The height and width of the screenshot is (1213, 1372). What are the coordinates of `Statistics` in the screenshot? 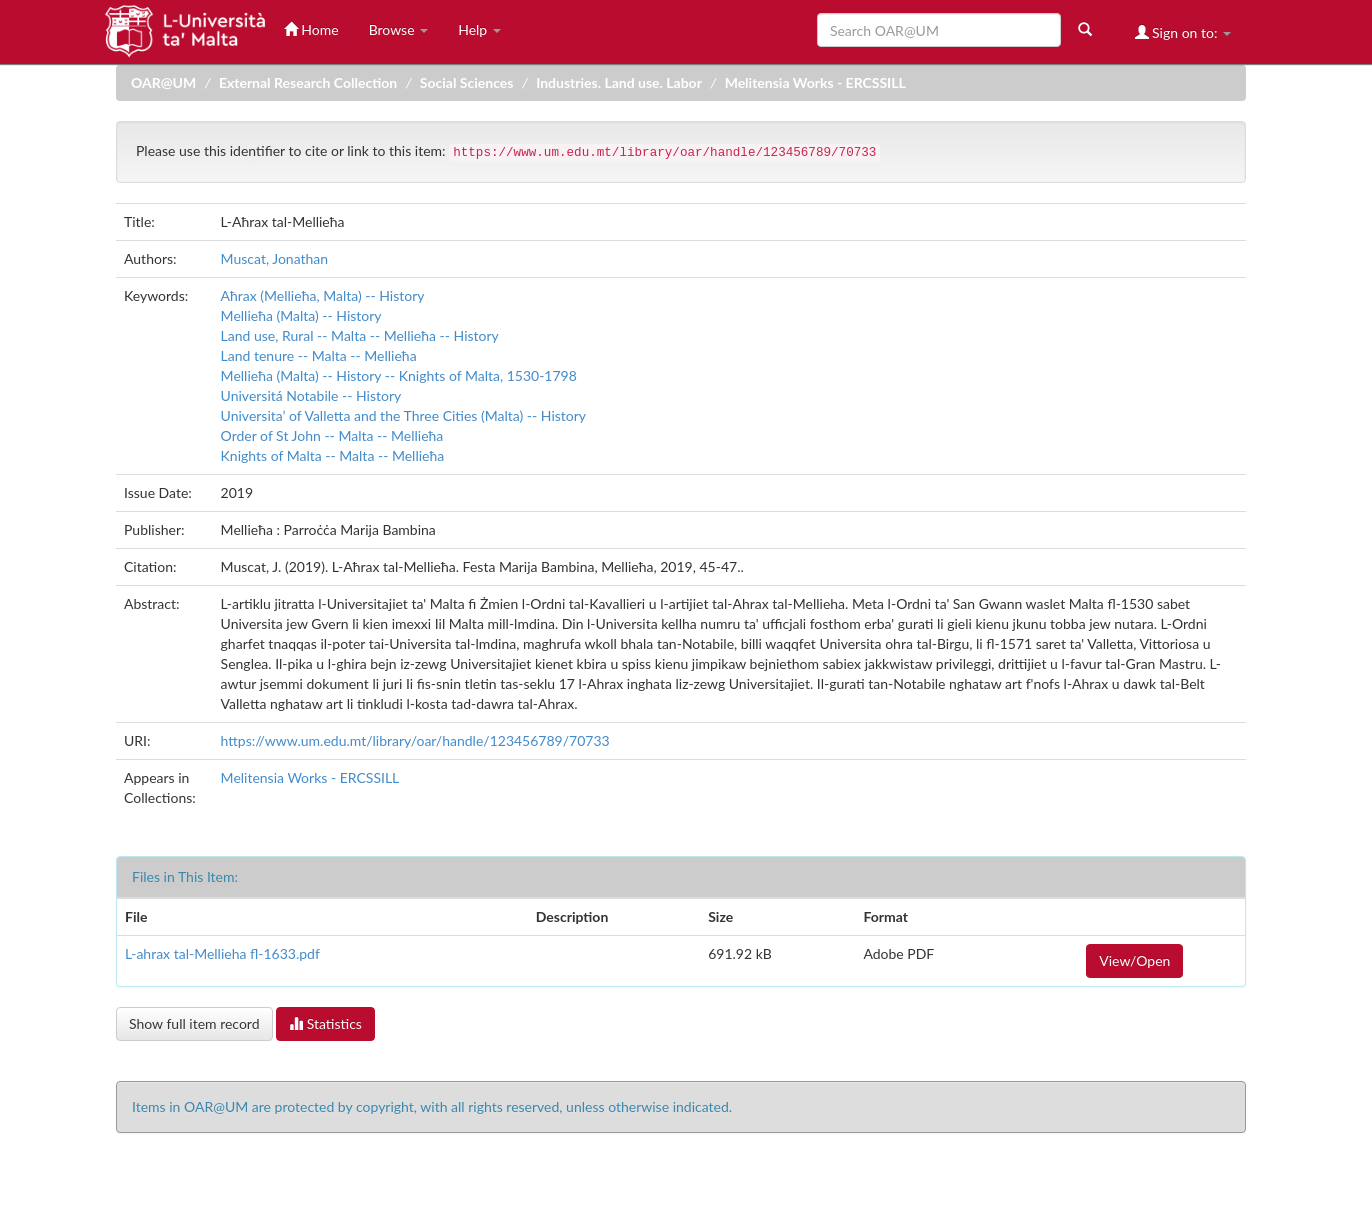 It's located at (325, 1023).